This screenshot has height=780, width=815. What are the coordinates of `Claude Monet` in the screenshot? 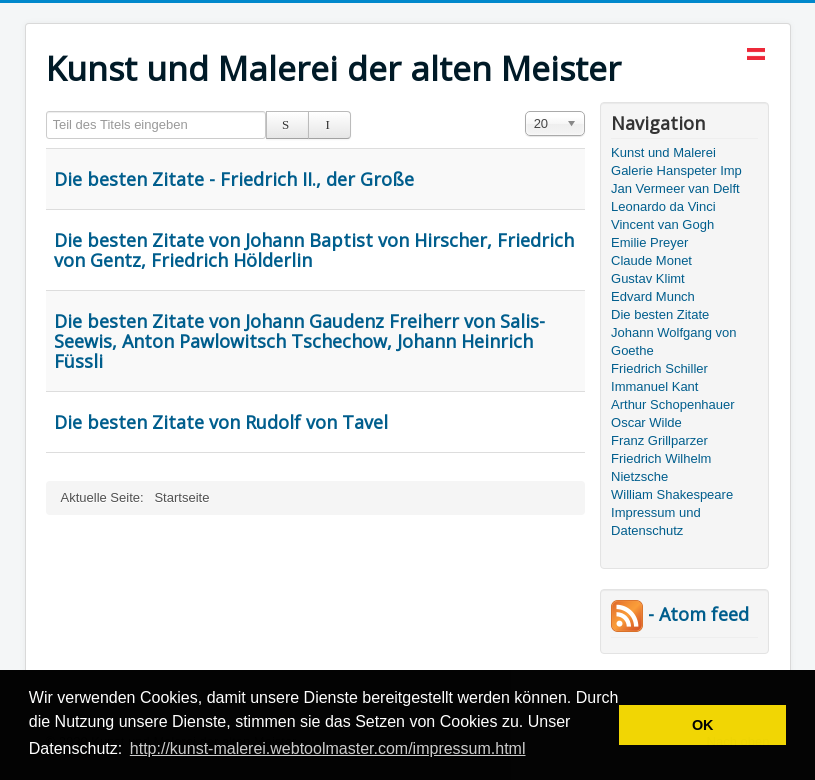 It's located at (651, 260).